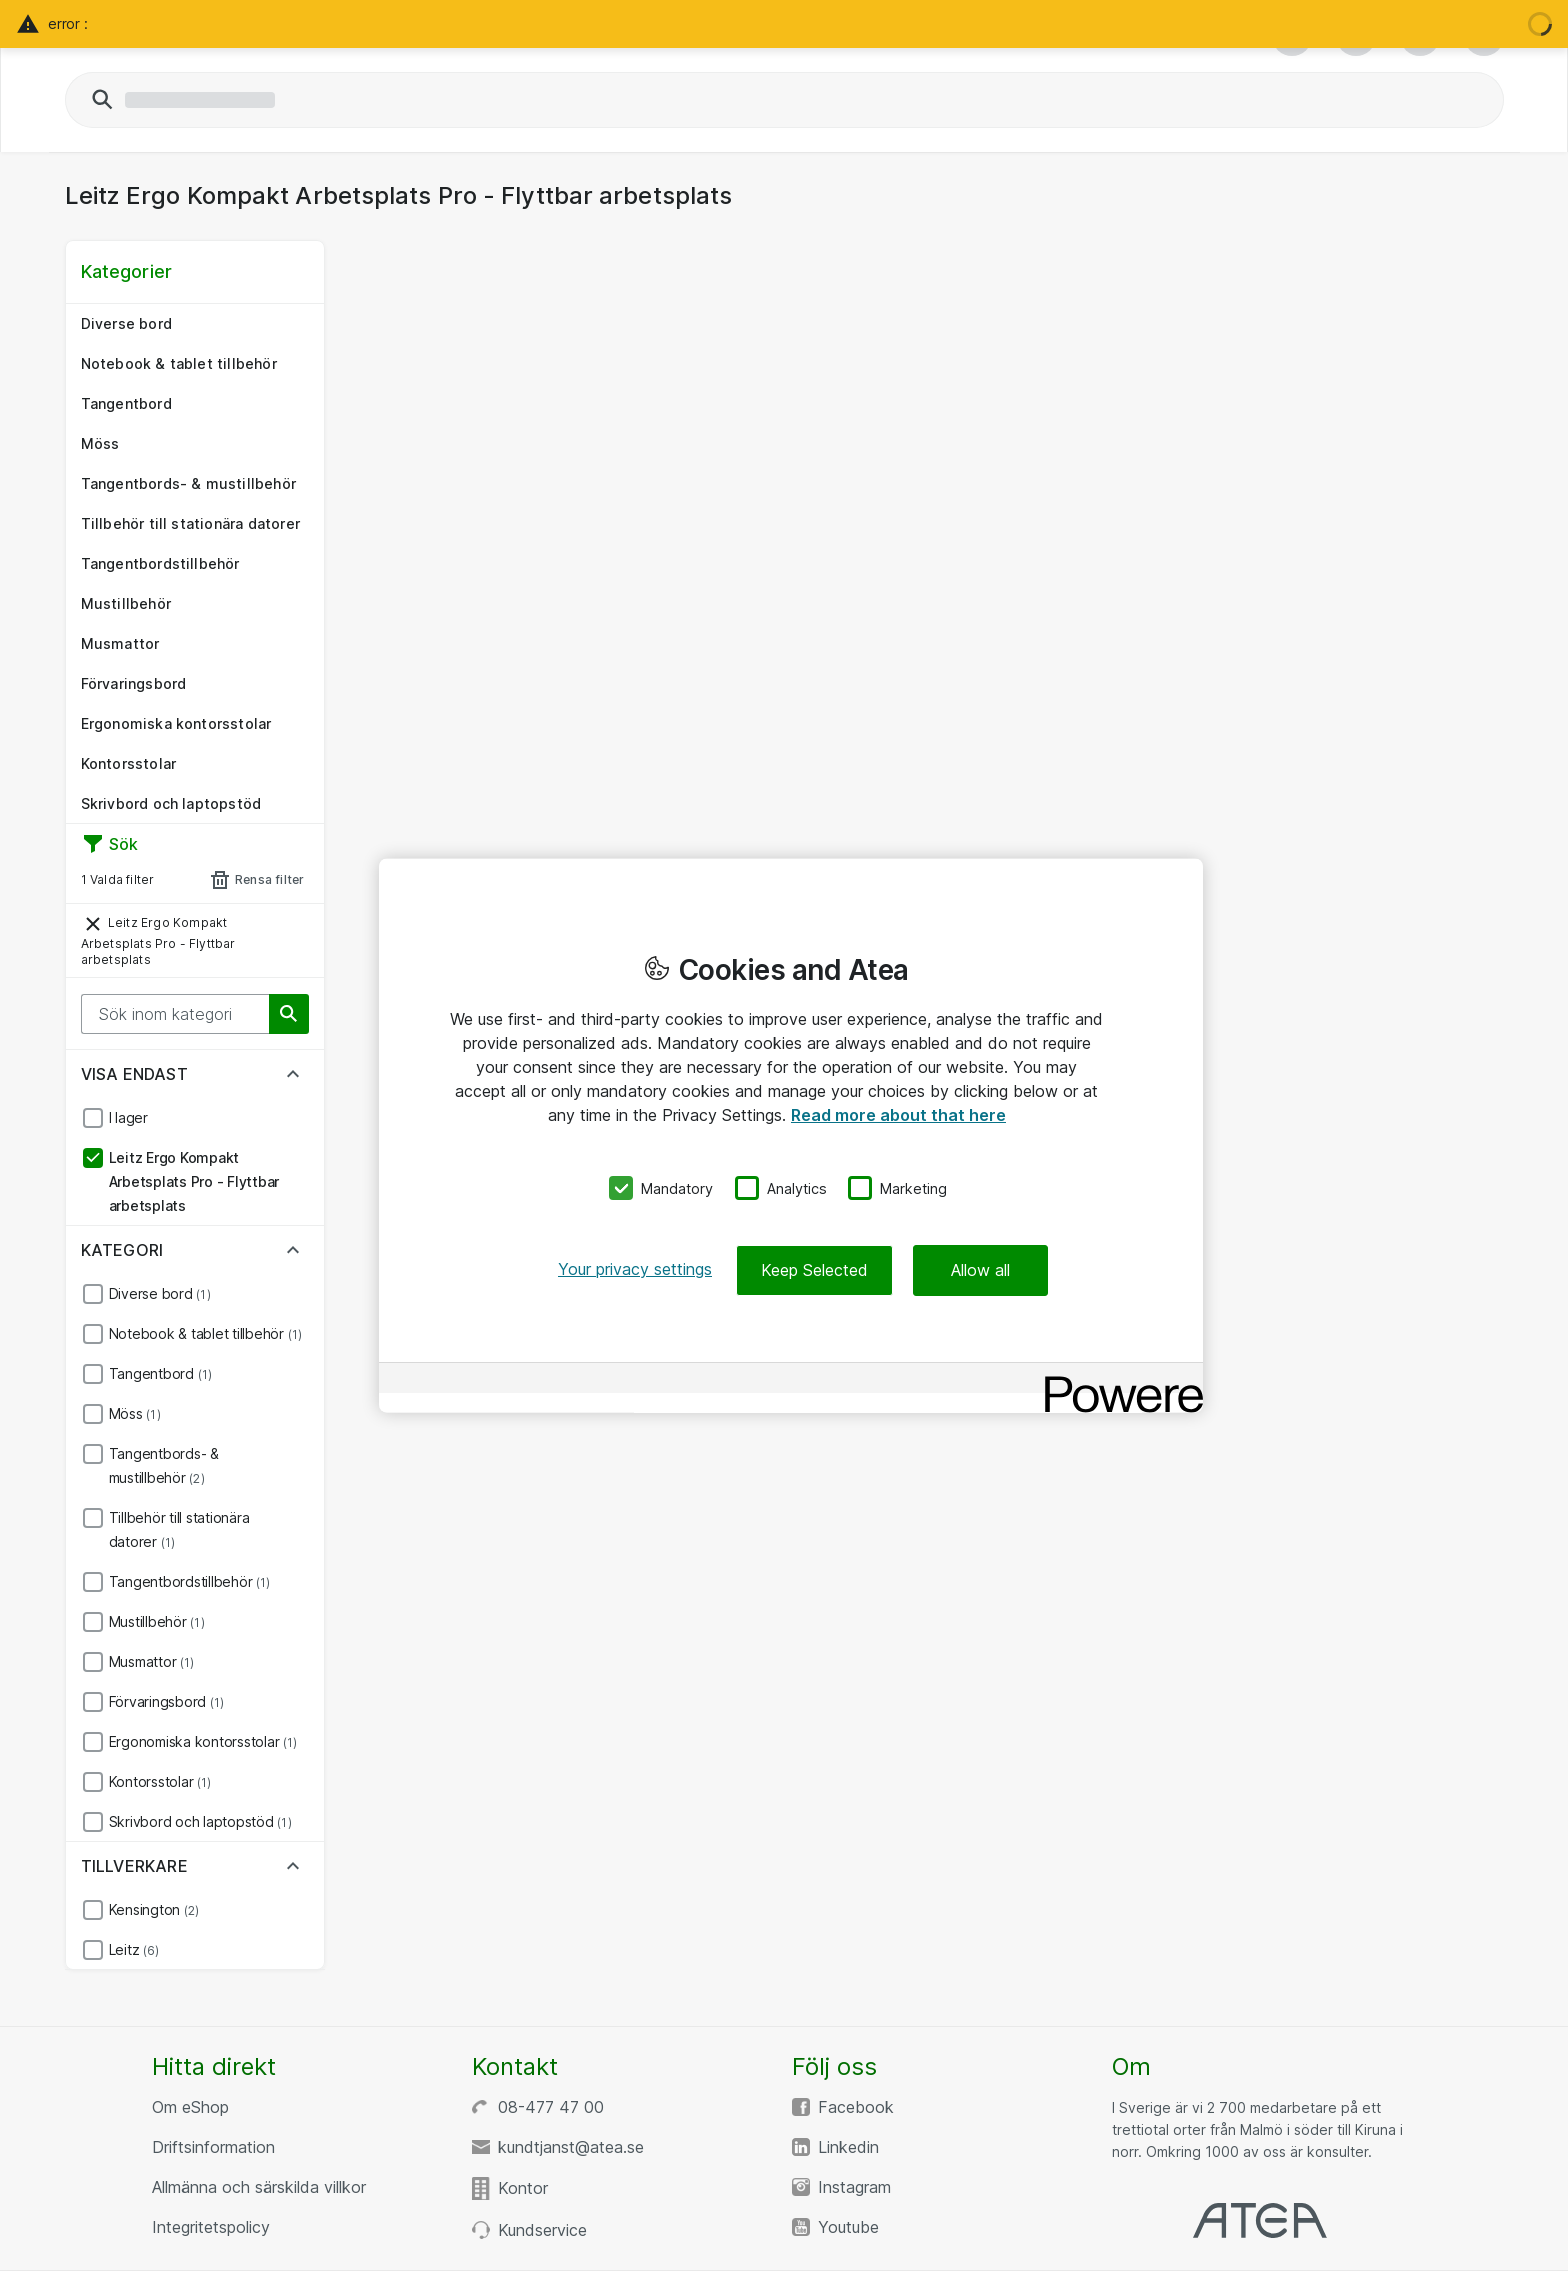 The width and height of the screenshot is (1568, 2271). Describe the element at coordinates (980, 1270) in the screenshot. I see `Allow all` at that location.